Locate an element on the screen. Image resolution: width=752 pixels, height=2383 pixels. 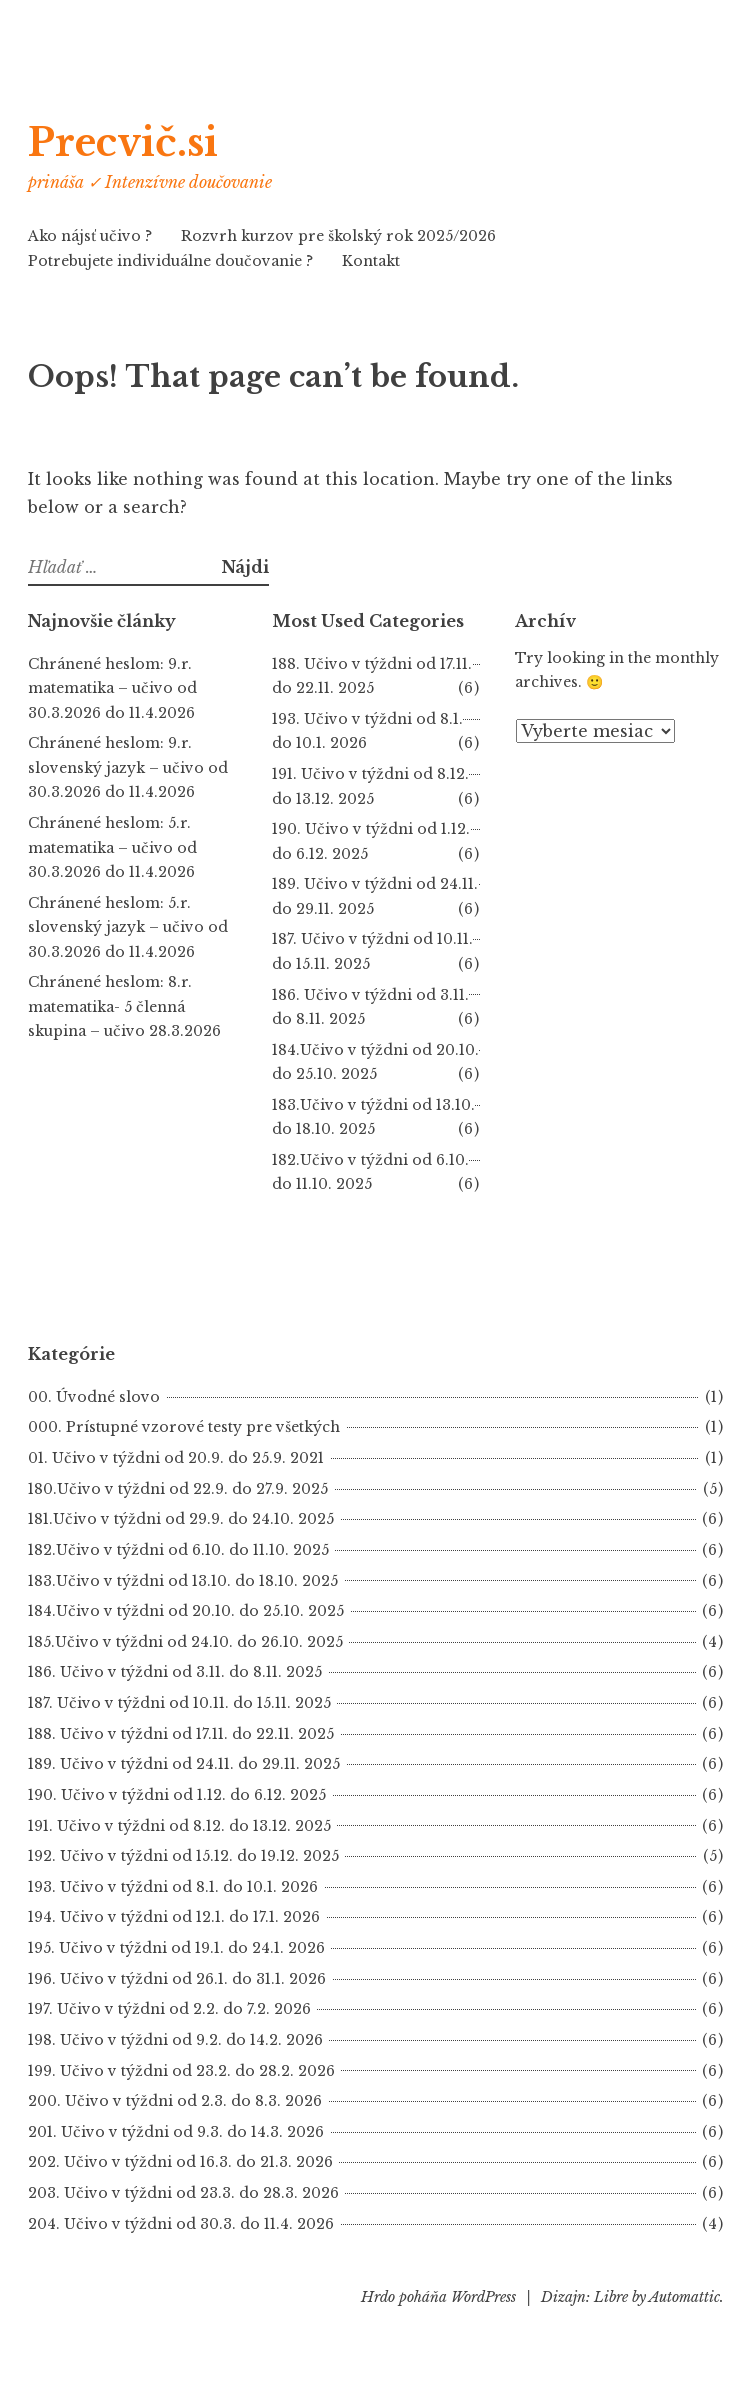
Hrdo poháňa WordPress is located at coordinates (438, 2297).